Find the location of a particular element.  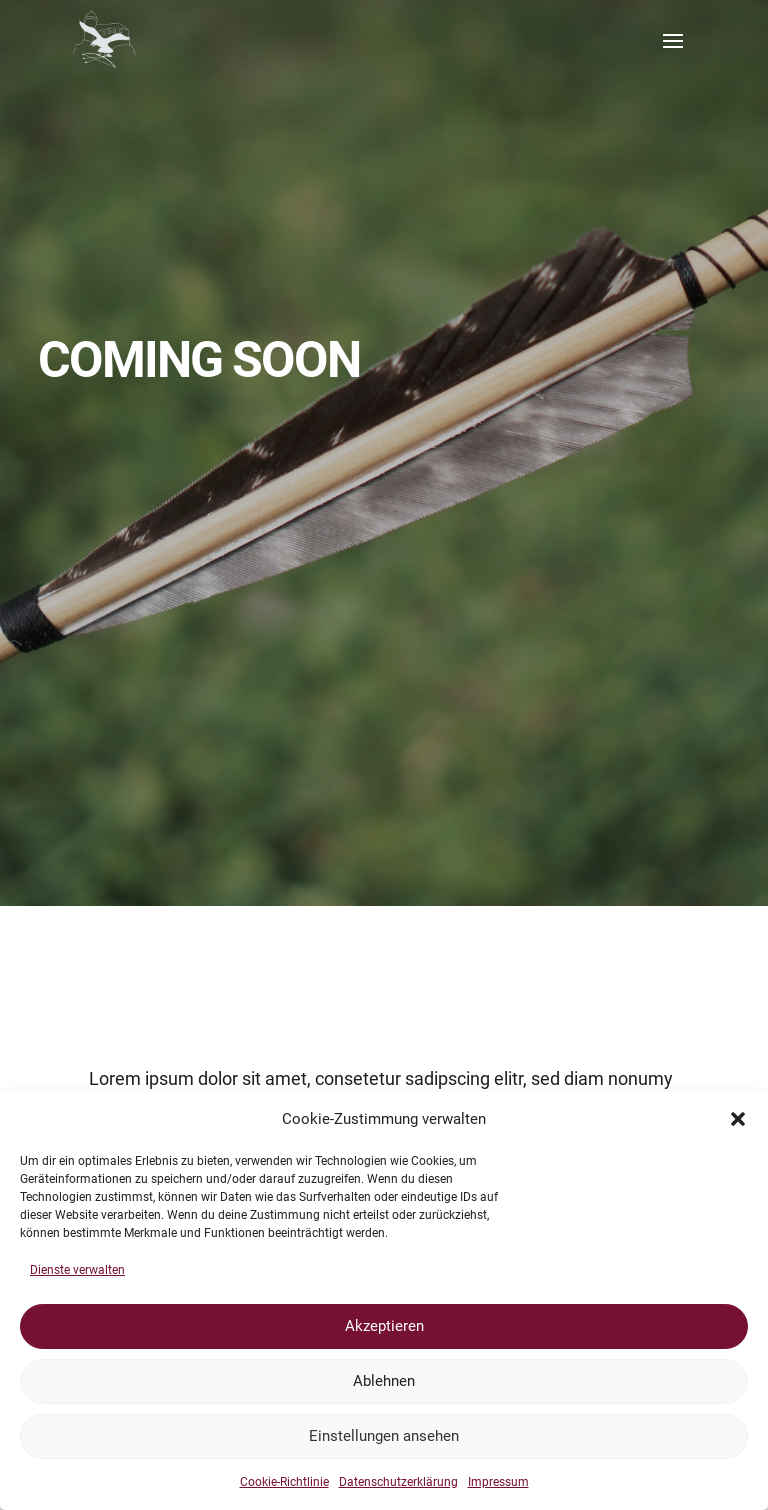

Datenschutzerklärung is located at coordinates (398, 1482).